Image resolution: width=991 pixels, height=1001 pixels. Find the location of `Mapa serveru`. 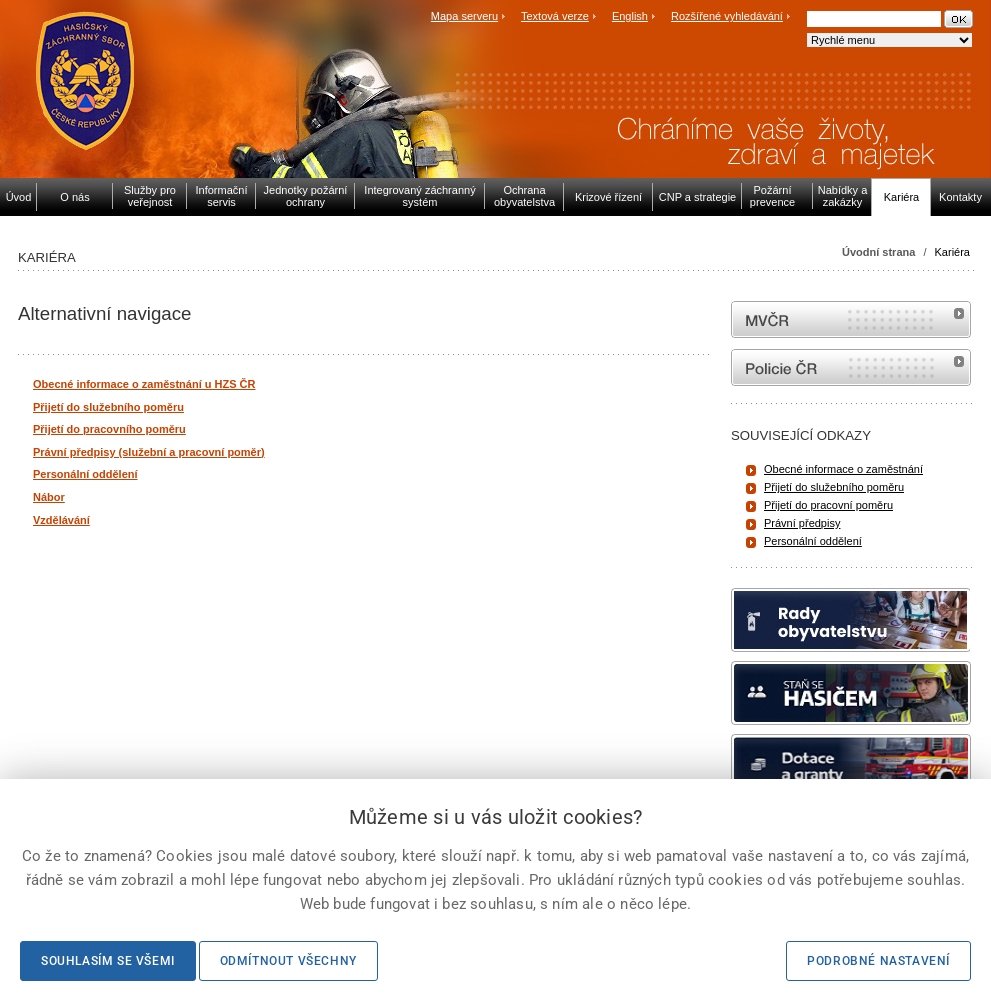

Mapa serveru is located at coordinates (464, 16).